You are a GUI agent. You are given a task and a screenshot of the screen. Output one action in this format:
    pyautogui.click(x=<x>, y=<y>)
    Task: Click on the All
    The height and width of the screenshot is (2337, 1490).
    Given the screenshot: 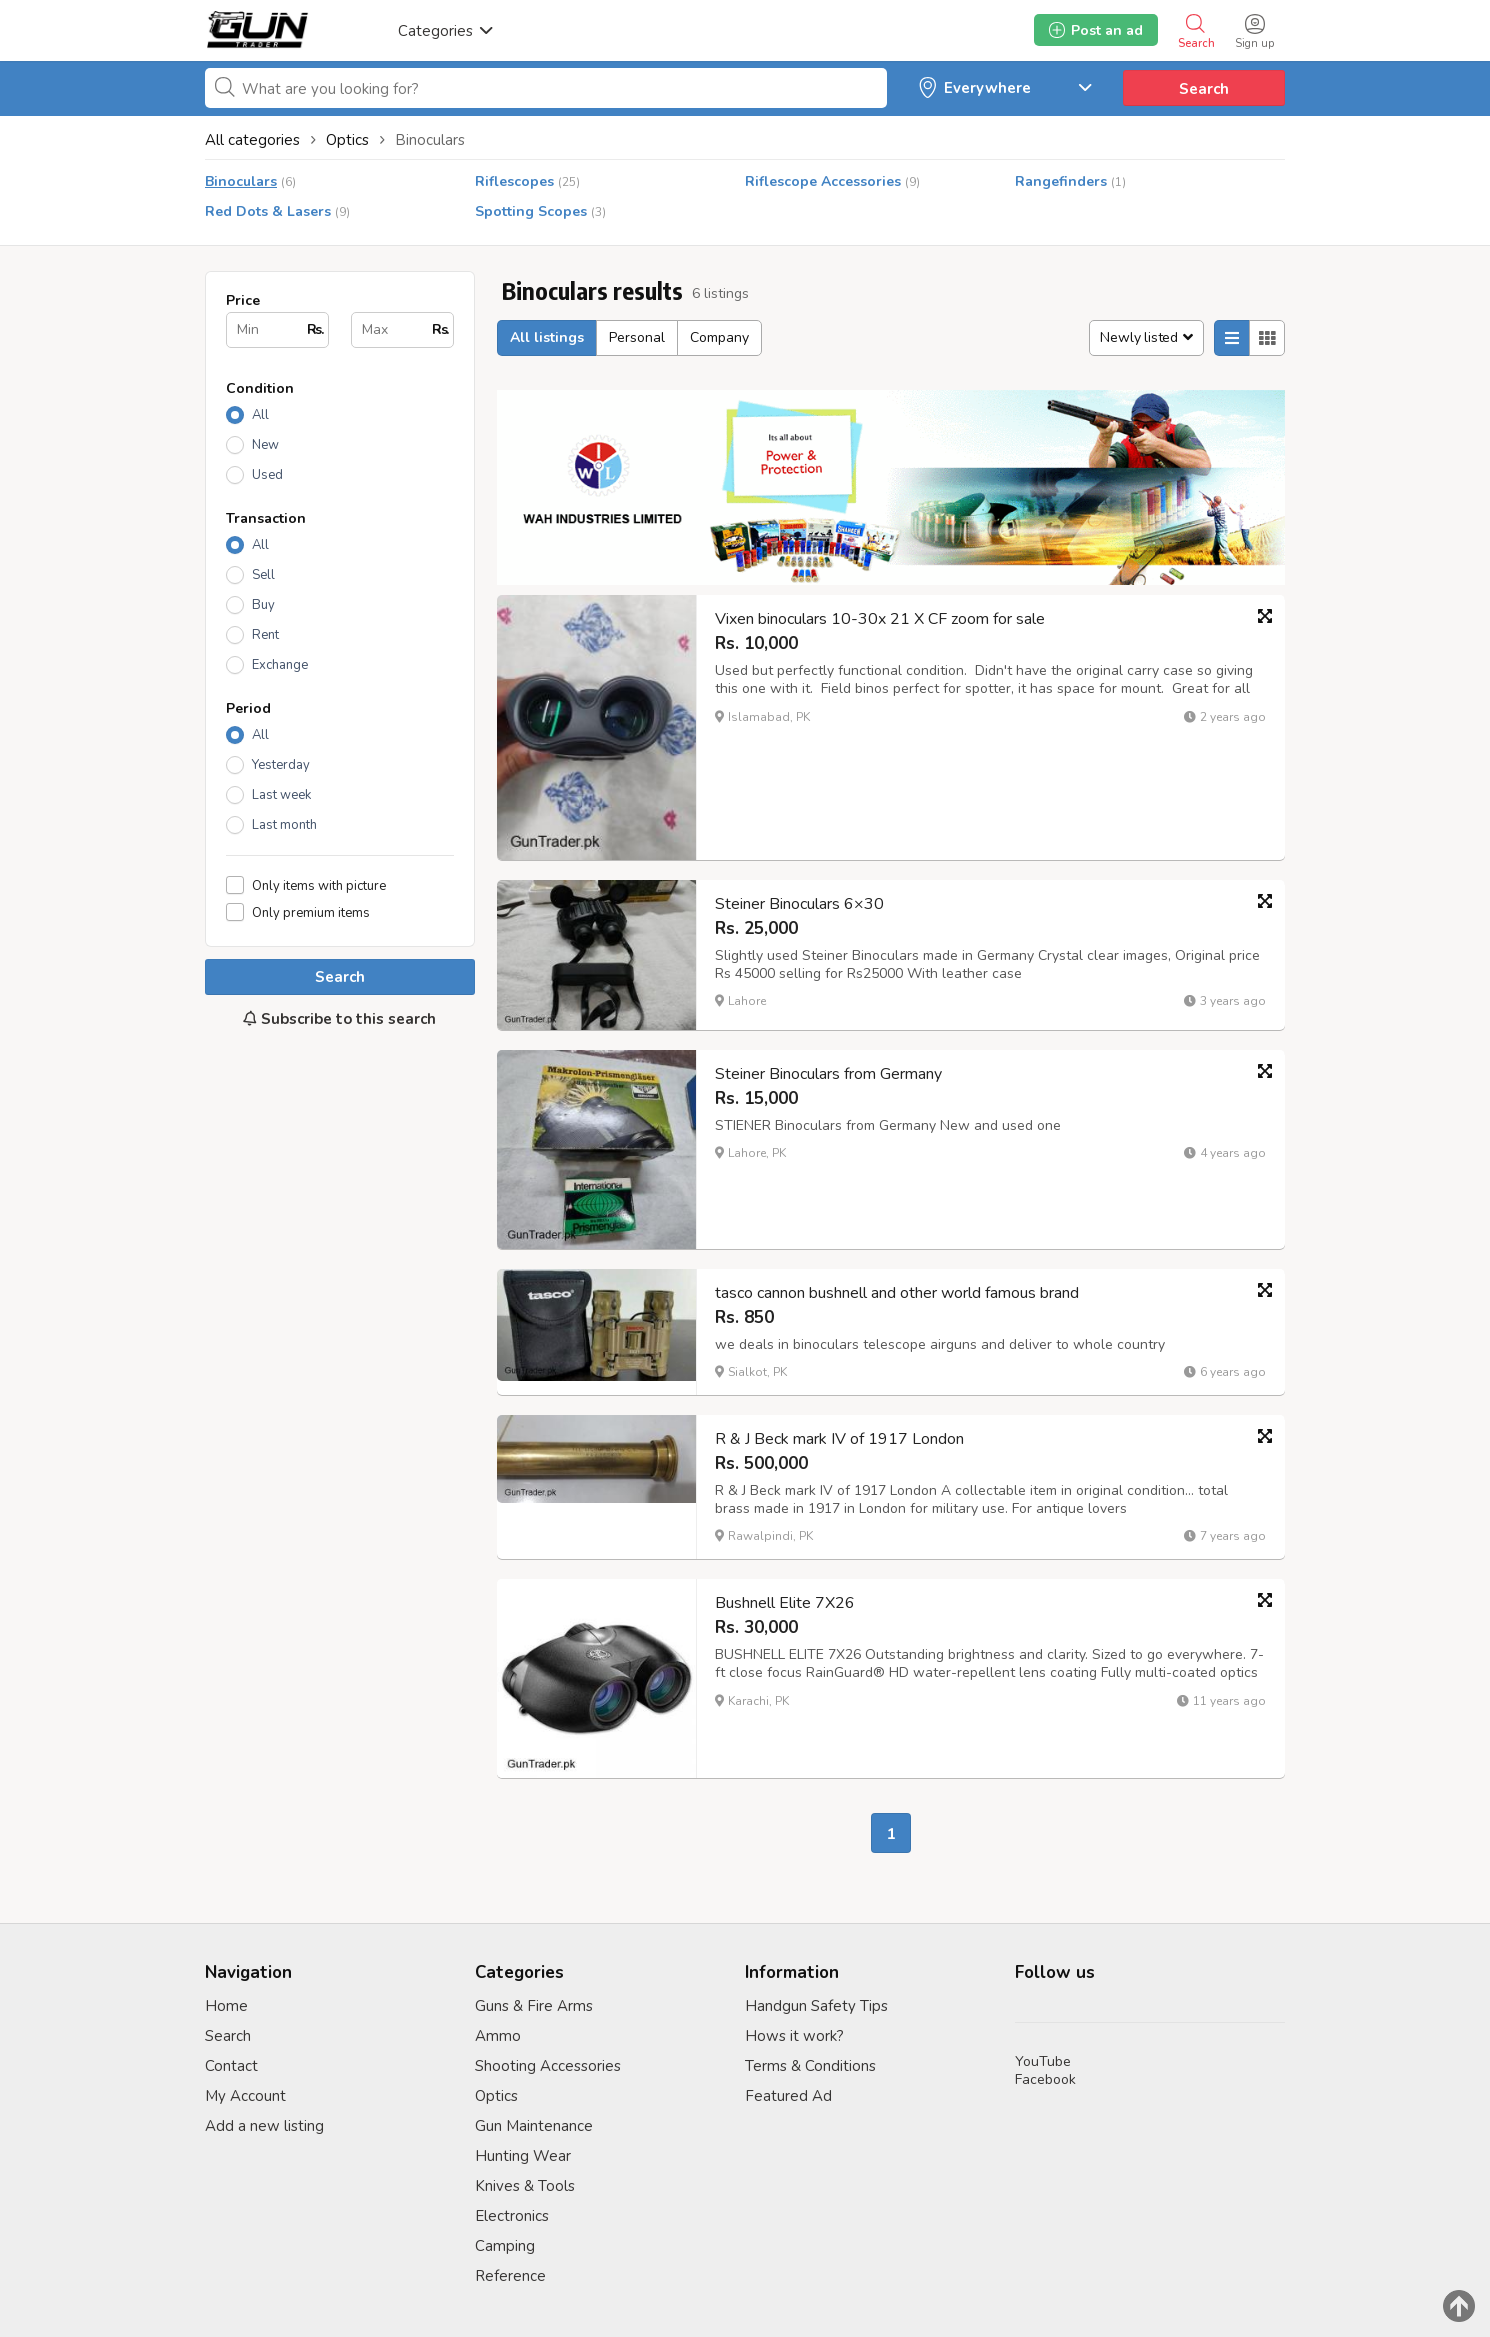 What is the action you would take?
    pyautogui.click(x=260, y=415)
    